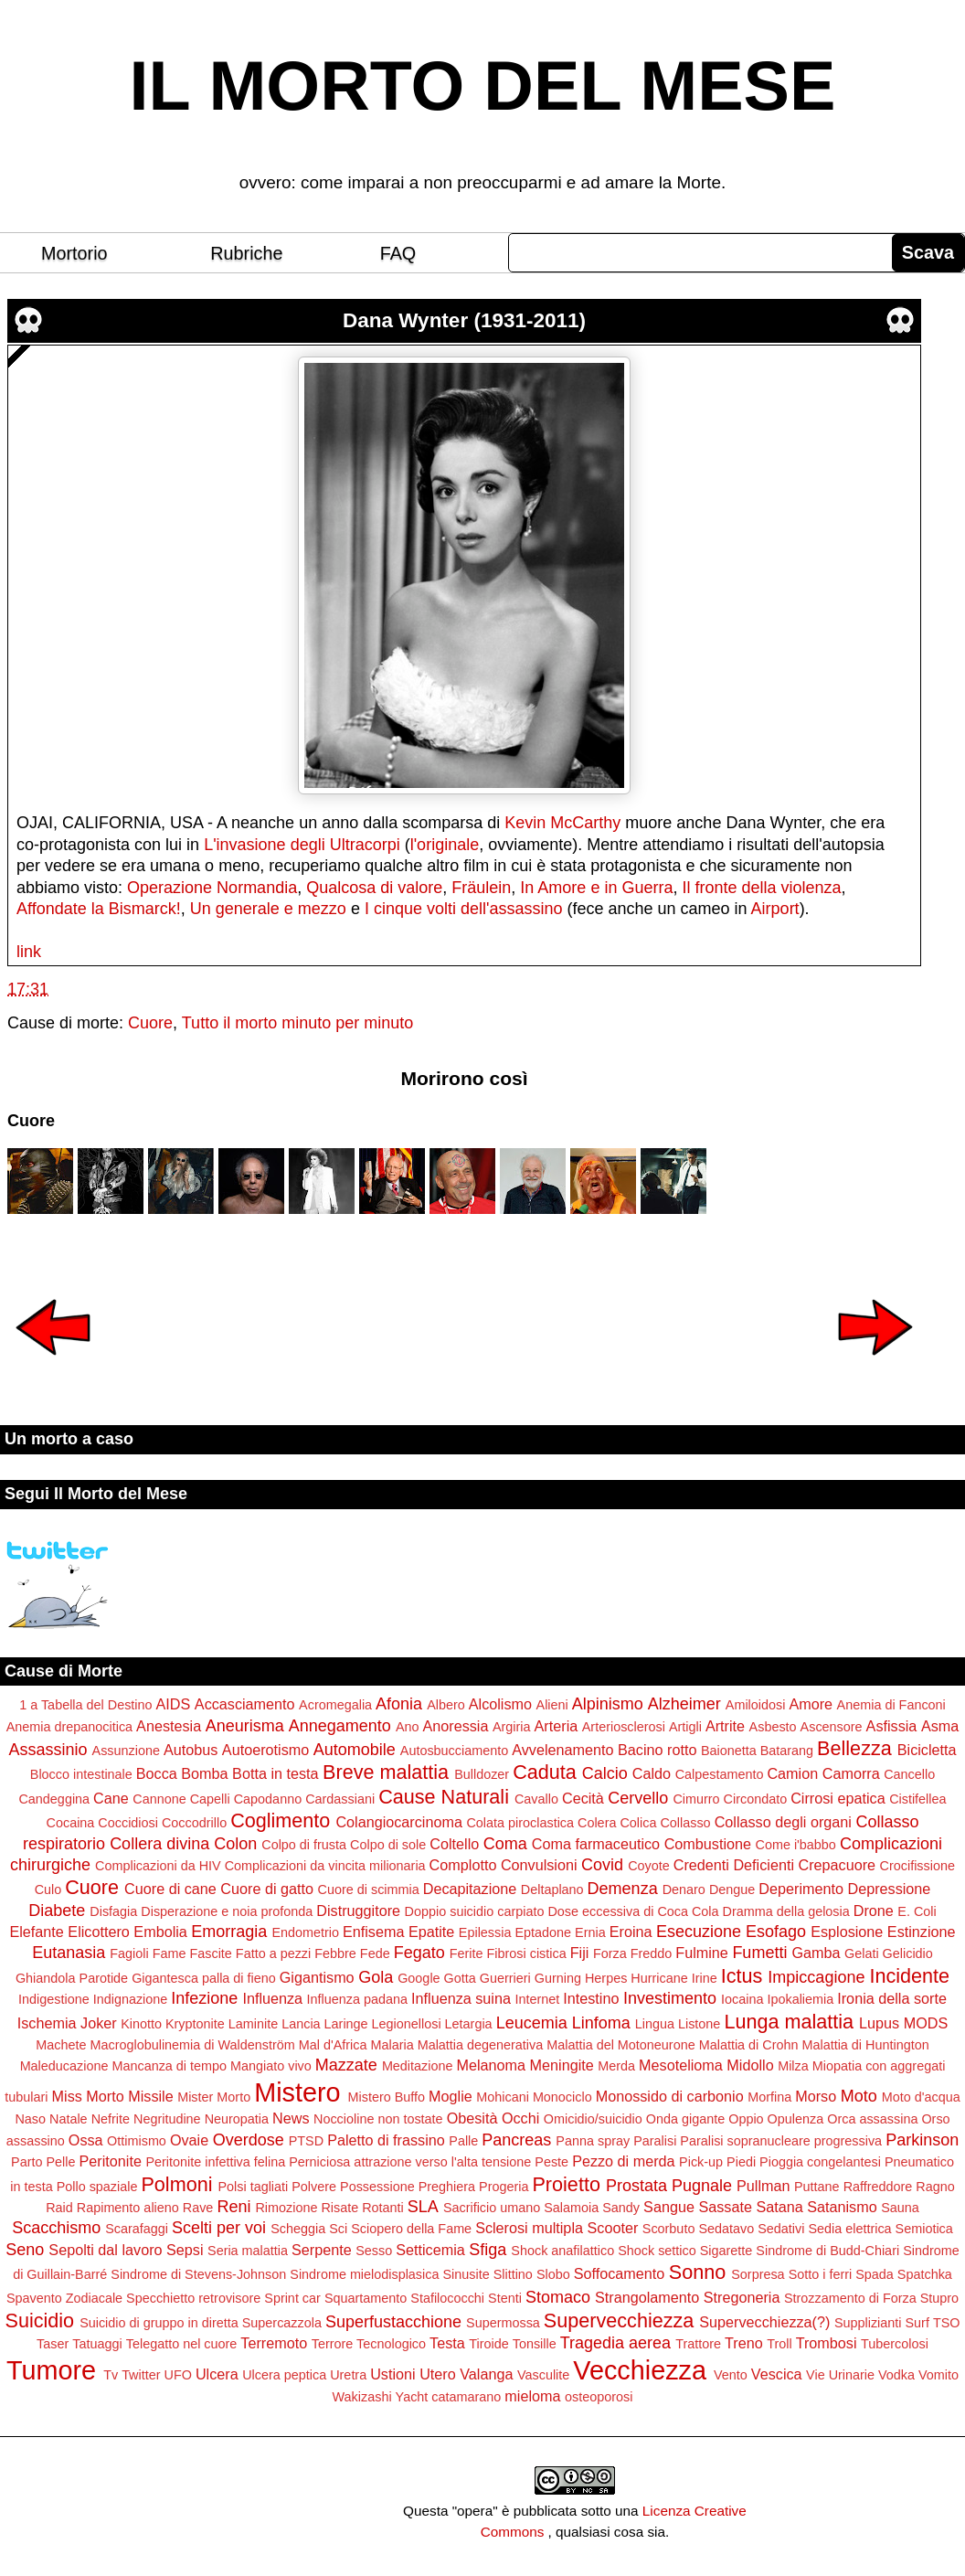  Describe the element at coordinates (265, 1749) in the screenshot. I see `Autoerotismo` at that location.